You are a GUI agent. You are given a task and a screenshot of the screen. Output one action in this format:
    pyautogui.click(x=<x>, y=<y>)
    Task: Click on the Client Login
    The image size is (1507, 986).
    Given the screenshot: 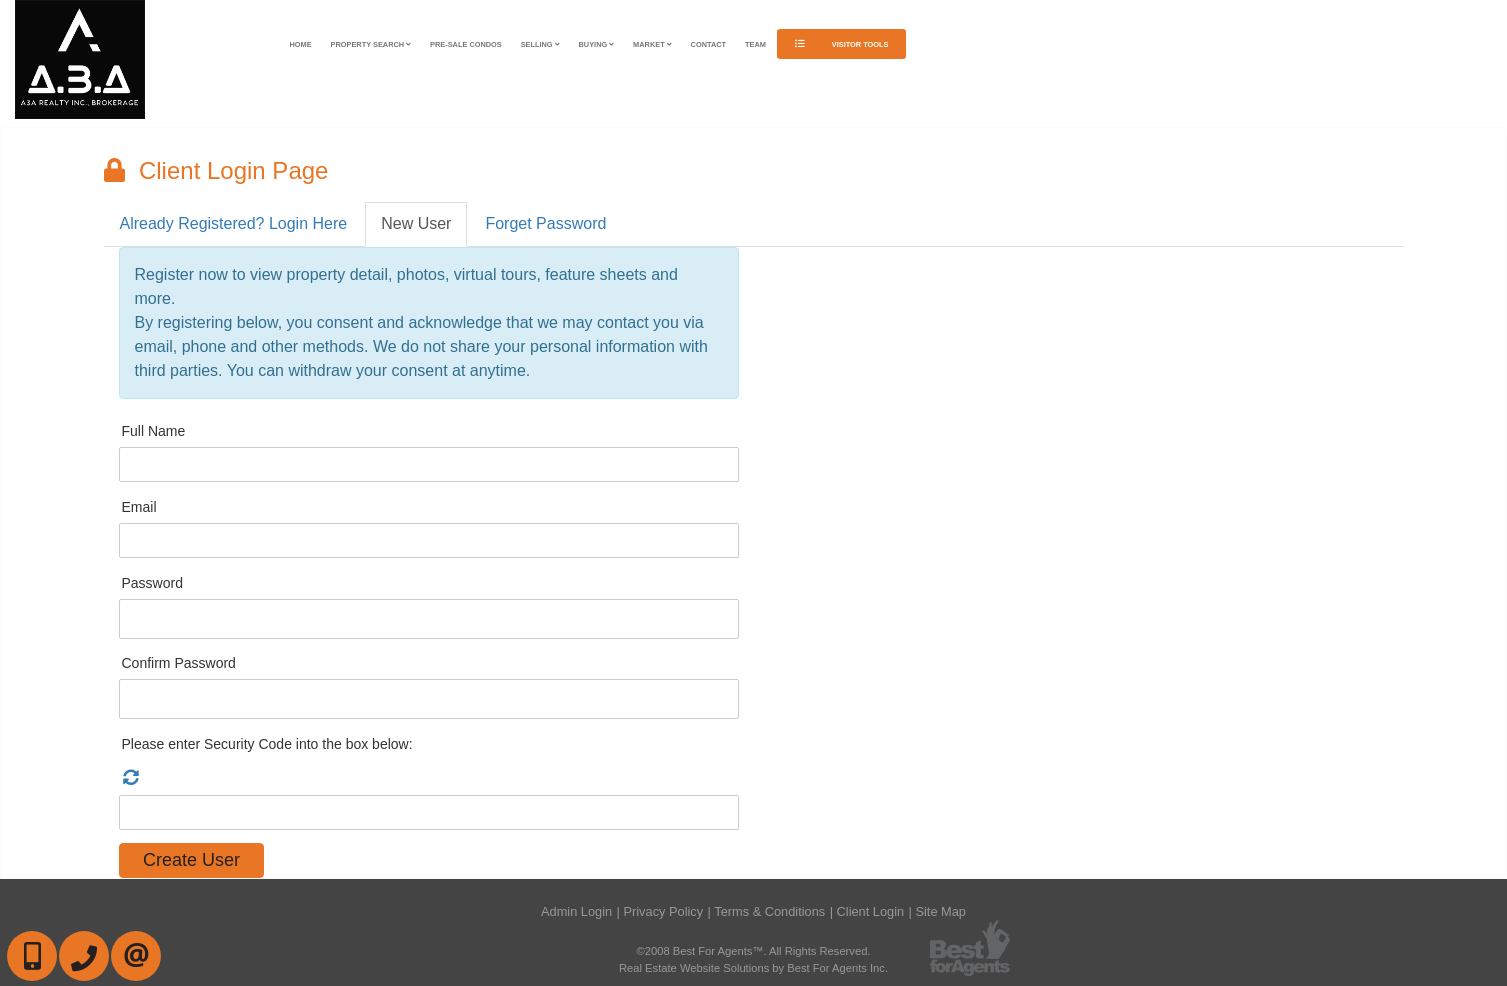 What is the action you would take?
    pyautogui.click(x=871, y=911)
    